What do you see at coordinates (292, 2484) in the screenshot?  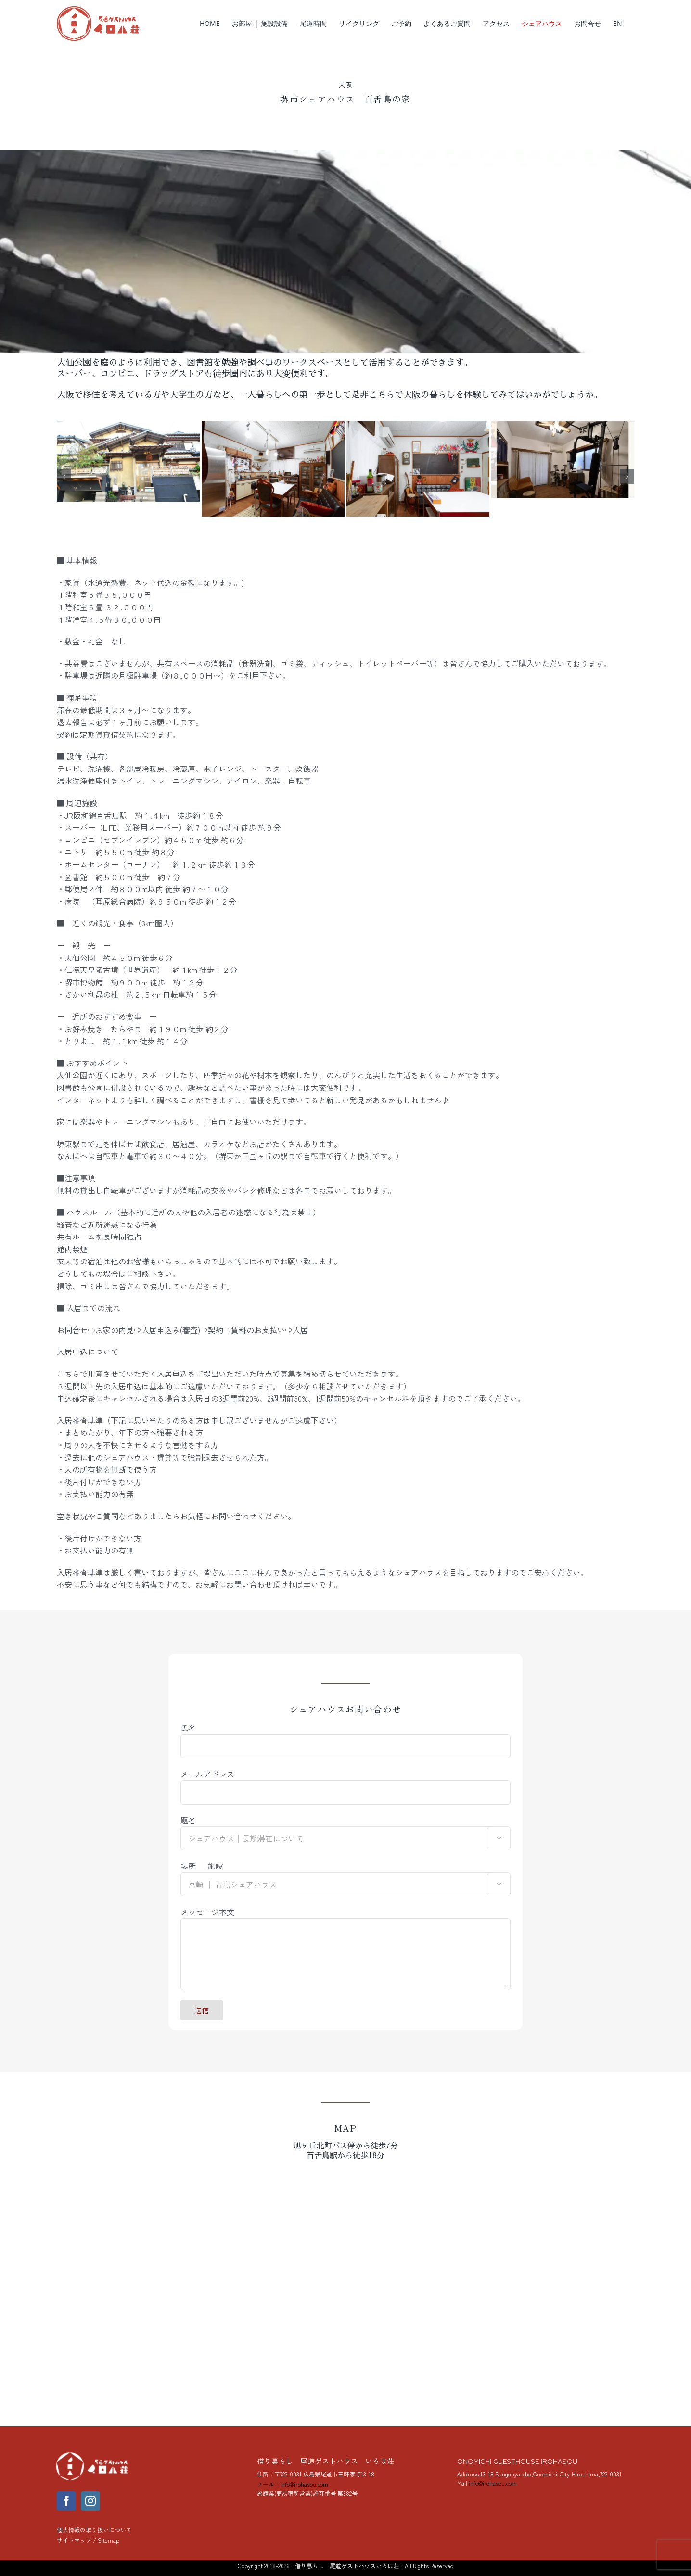 I see `メール：info@irohasou.com` at bounding box center [292, 2484].